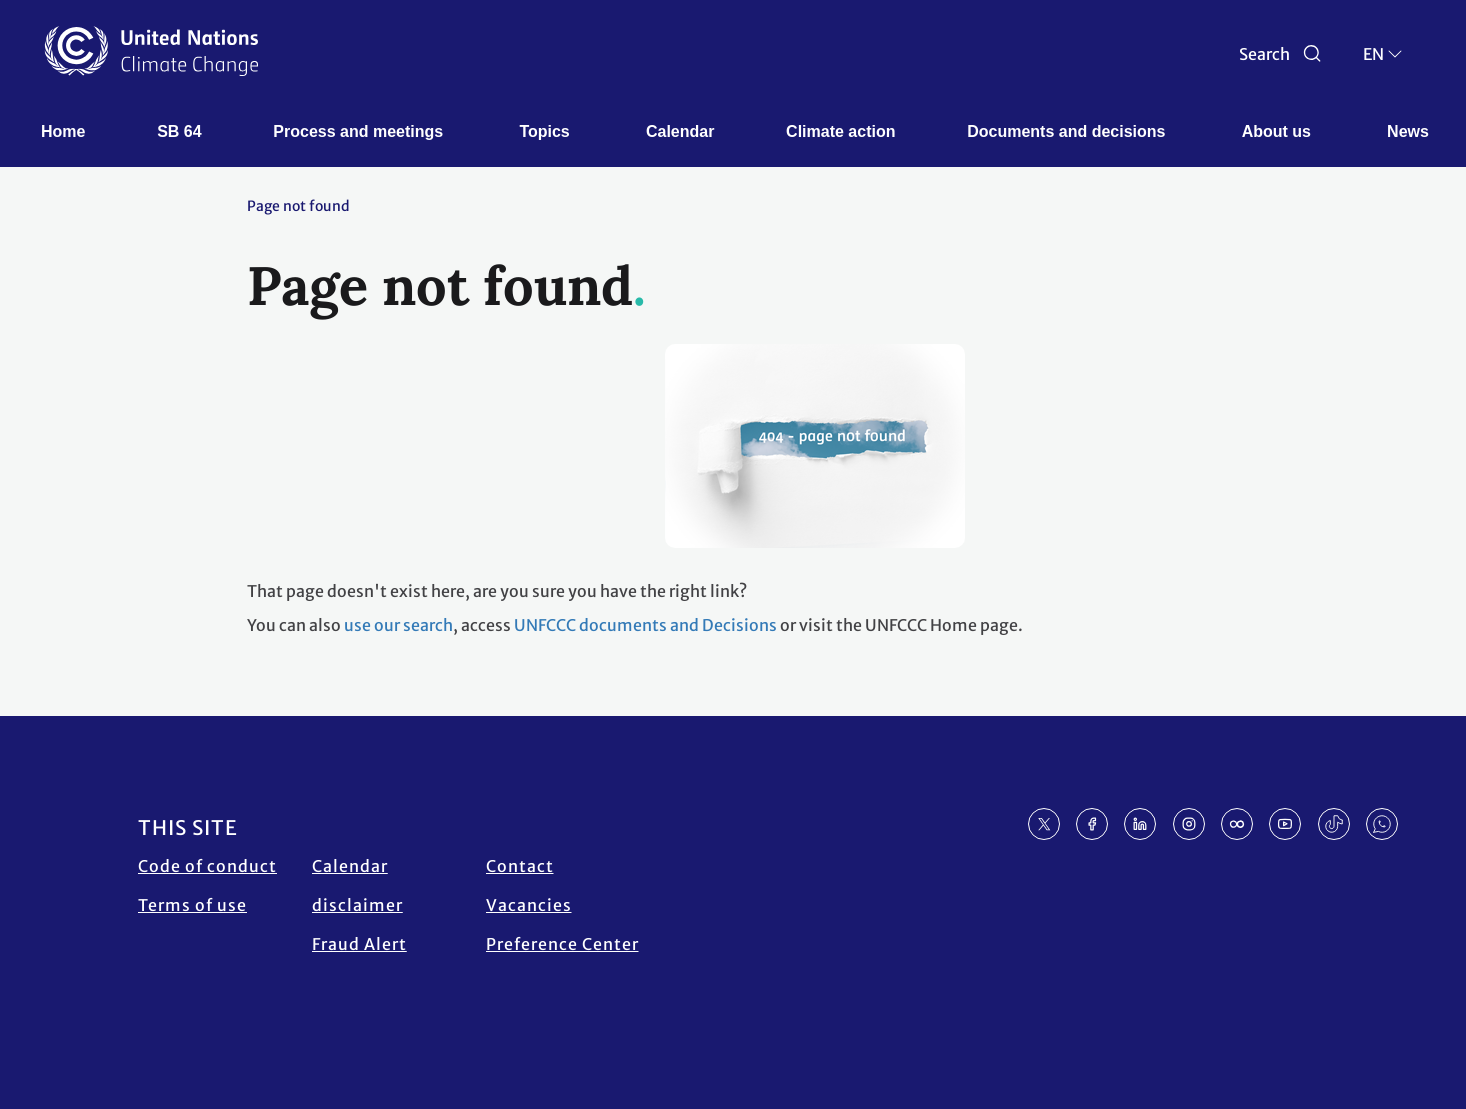 This screenshot has width=1466, height=1109. I want to click on UNFCCC documents and Decisions, so click(645, 625).